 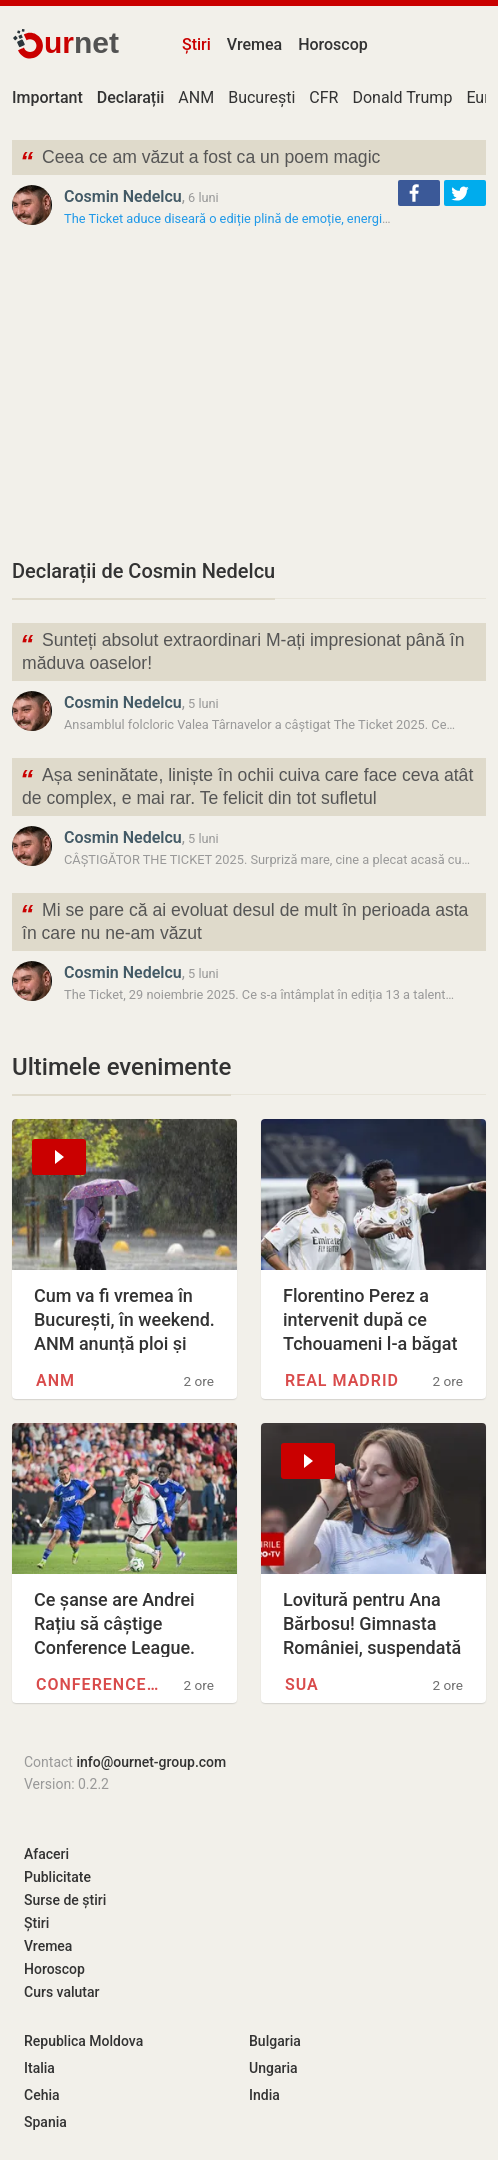 I want to click on Mi se pare că ai evoluat desul de mult în perioada asta în care nu ne-am văzut, so click(x=244, y=920).